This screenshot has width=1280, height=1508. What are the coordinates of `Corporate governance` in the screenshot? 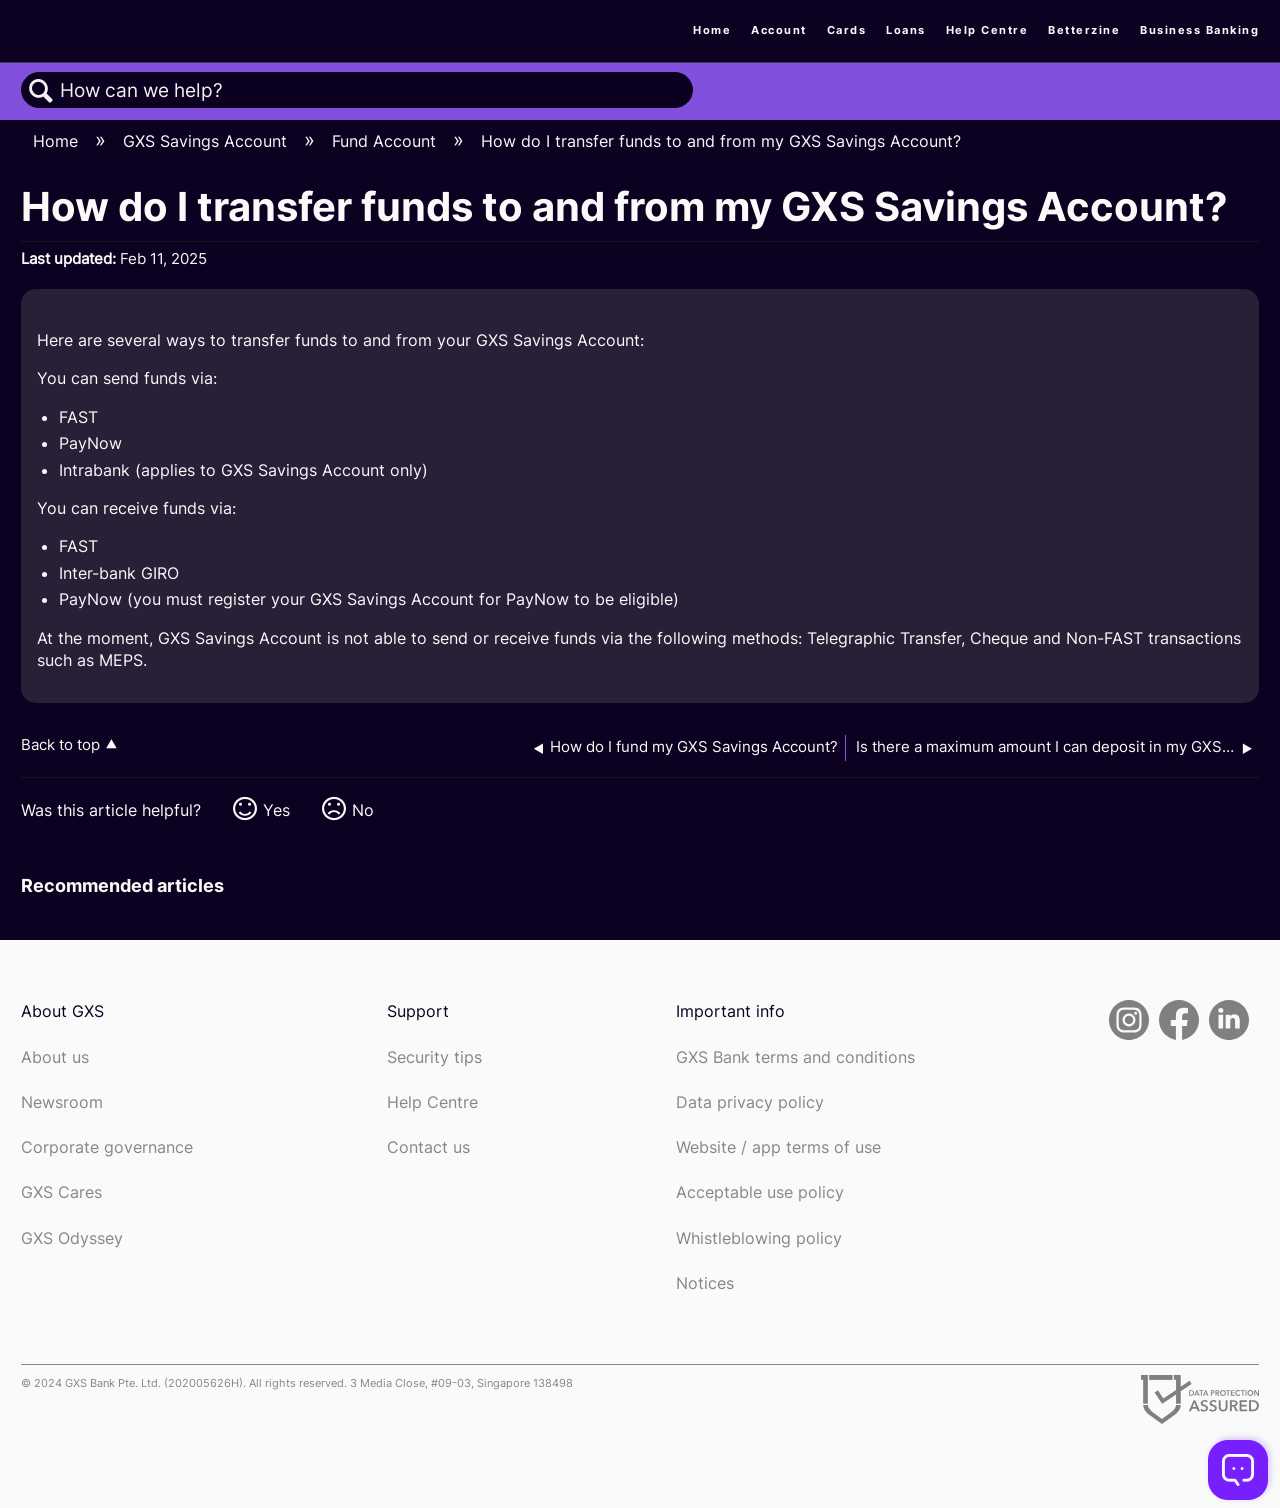 It's located at (107, 1147).